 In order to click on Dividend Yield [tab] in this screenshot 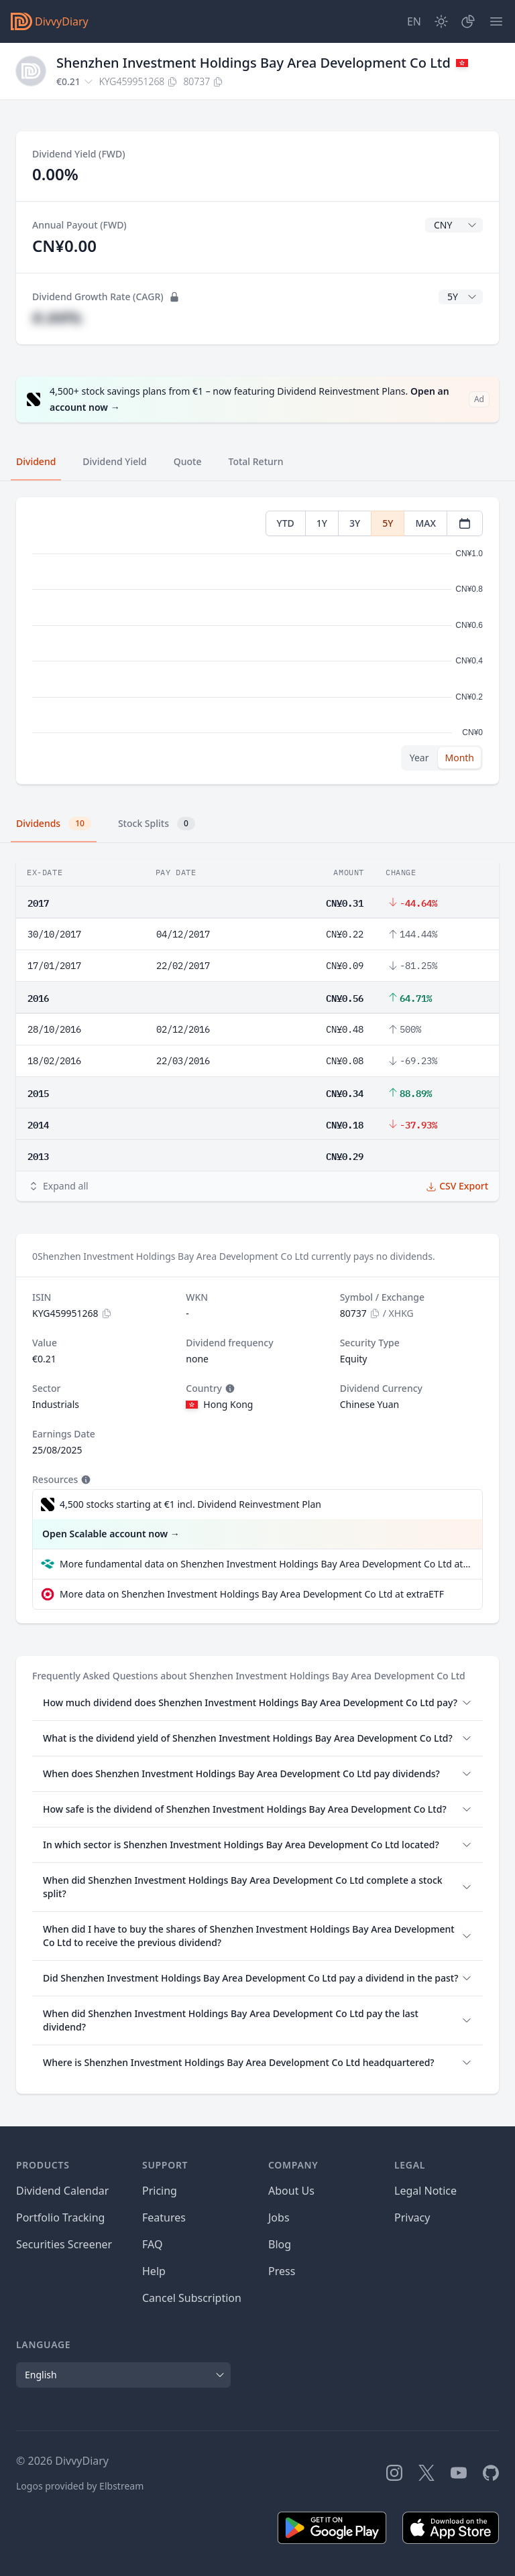, I will do `click(114, 461)`.